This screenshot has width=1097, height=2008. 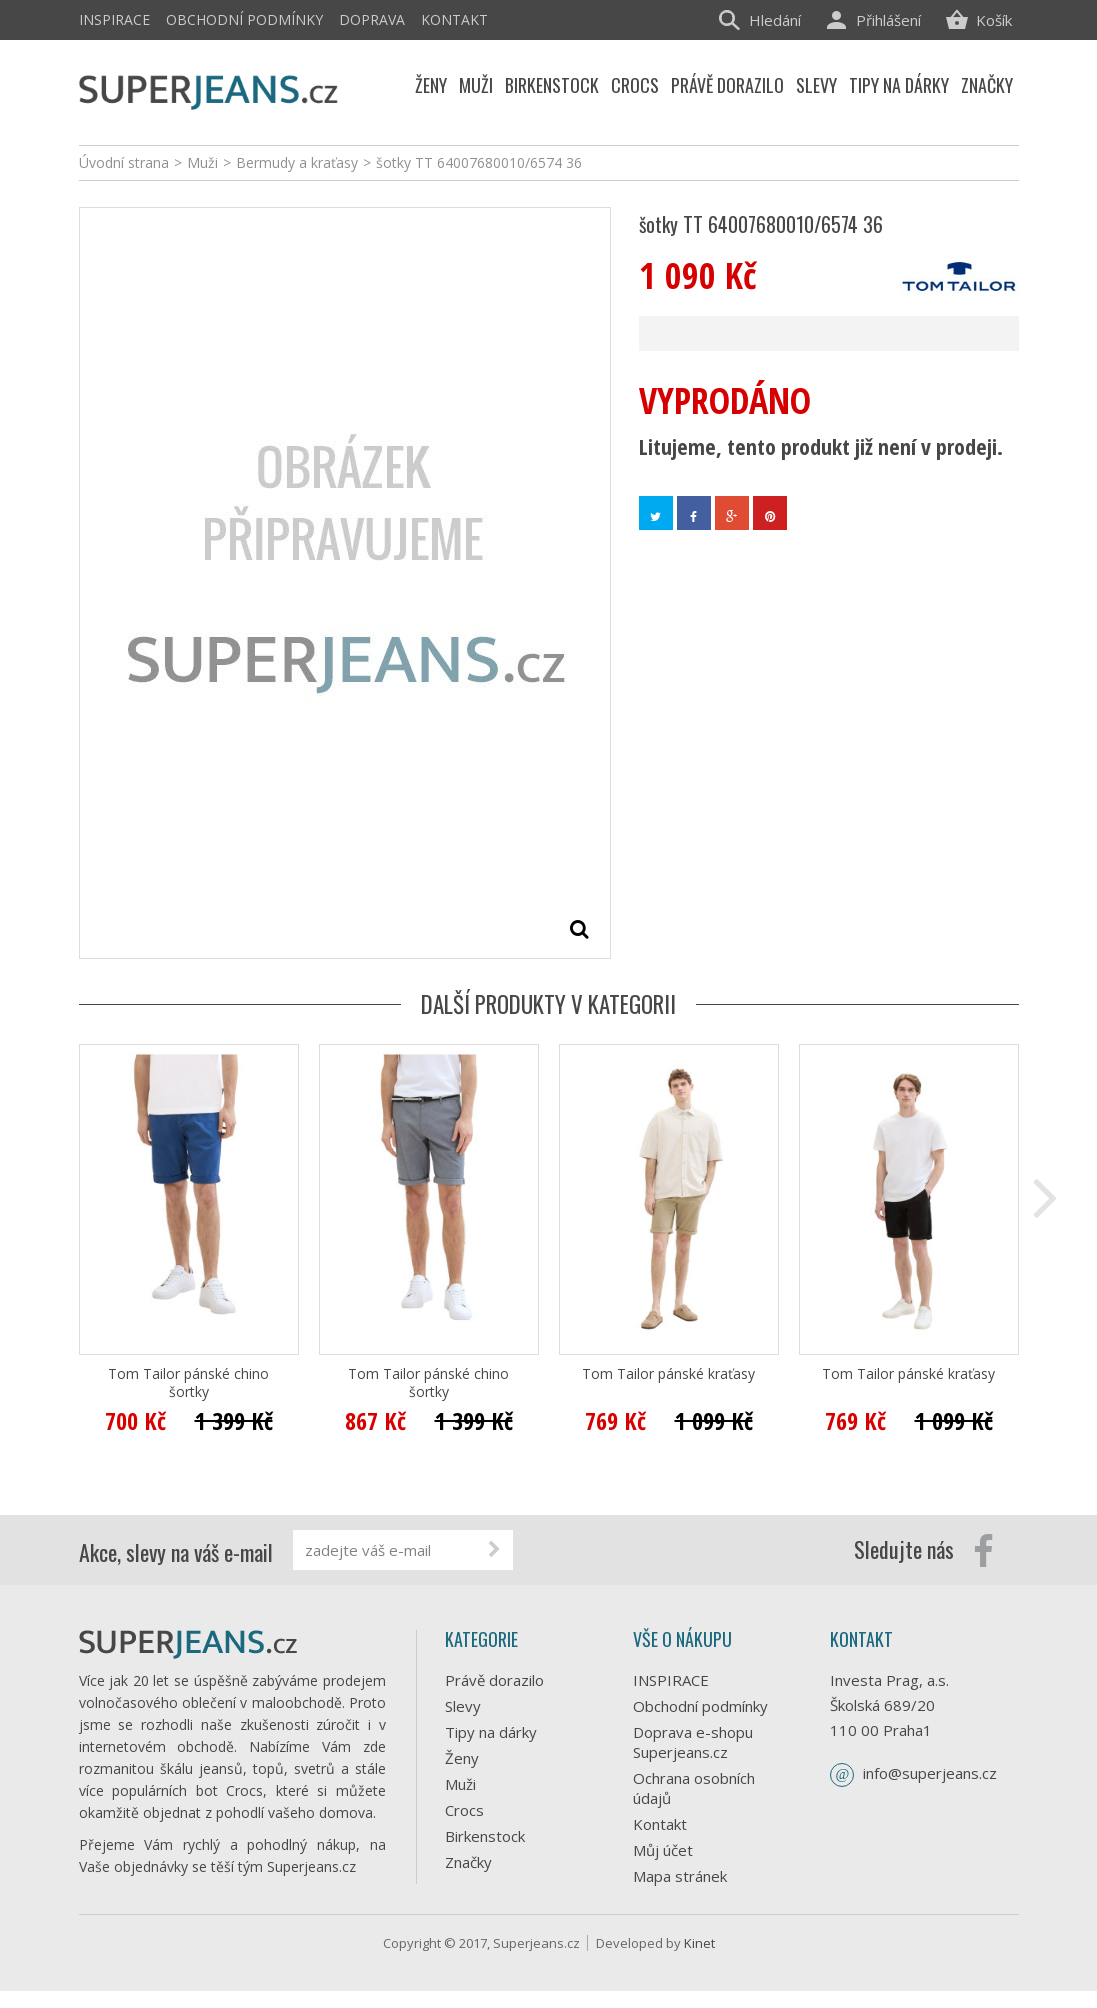 I want to click on Tipy na dárky, so click(x=491, y=1732).